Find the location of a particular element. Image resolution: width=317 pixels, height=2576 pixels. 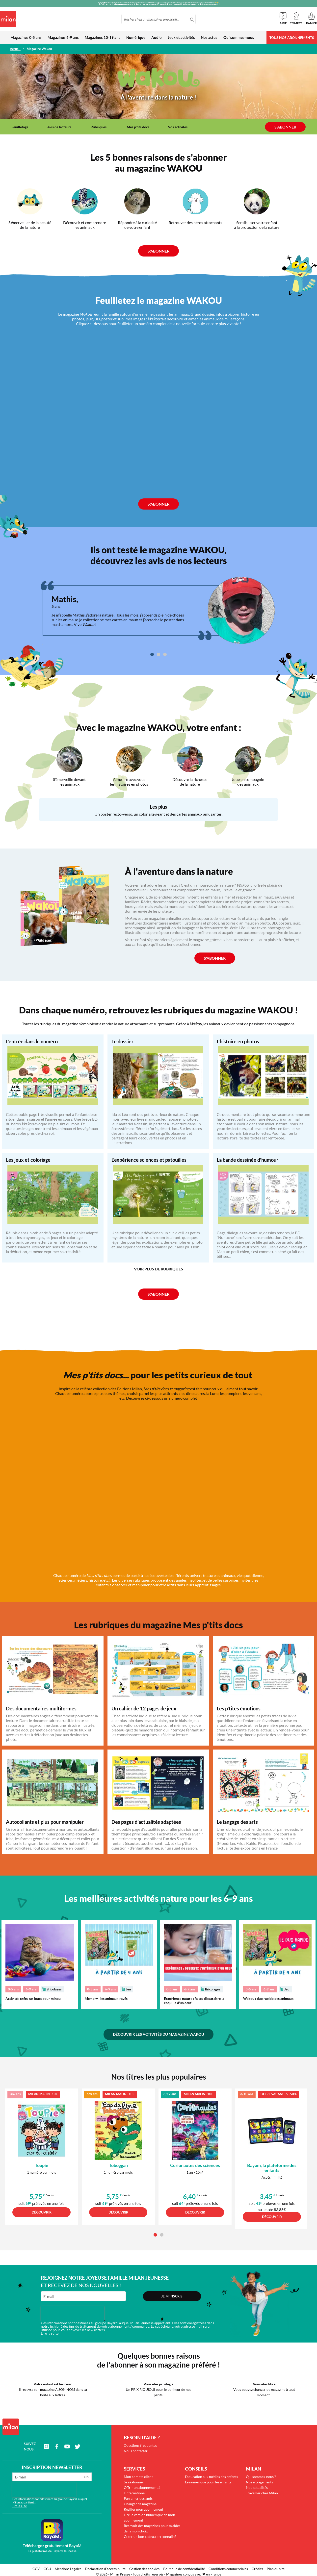

Se réabonner is located at coordinates (134, 2483).